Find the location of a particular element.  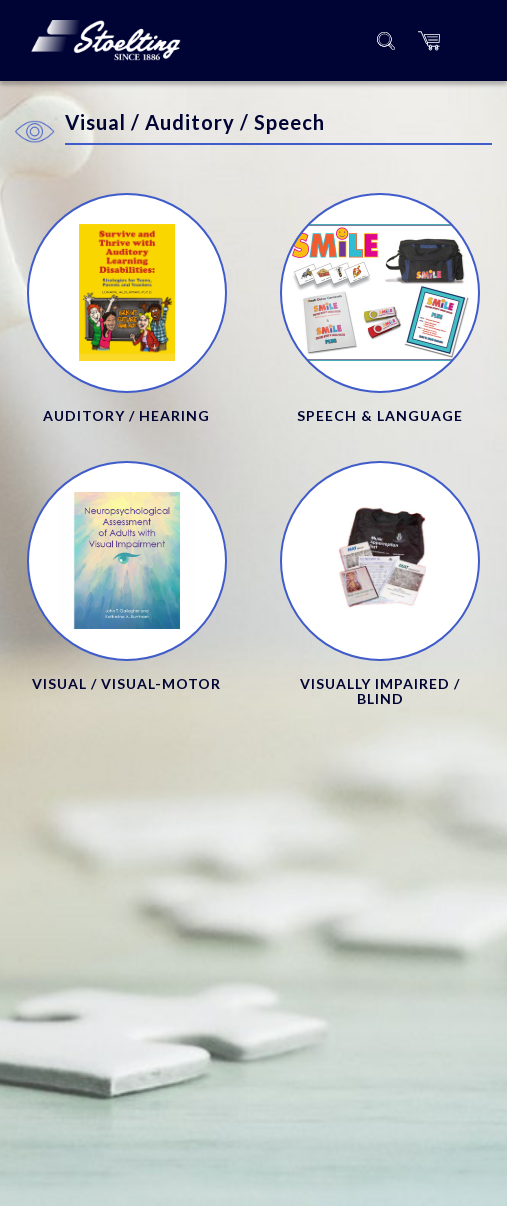

[button] is located at coordinates (429, 40).